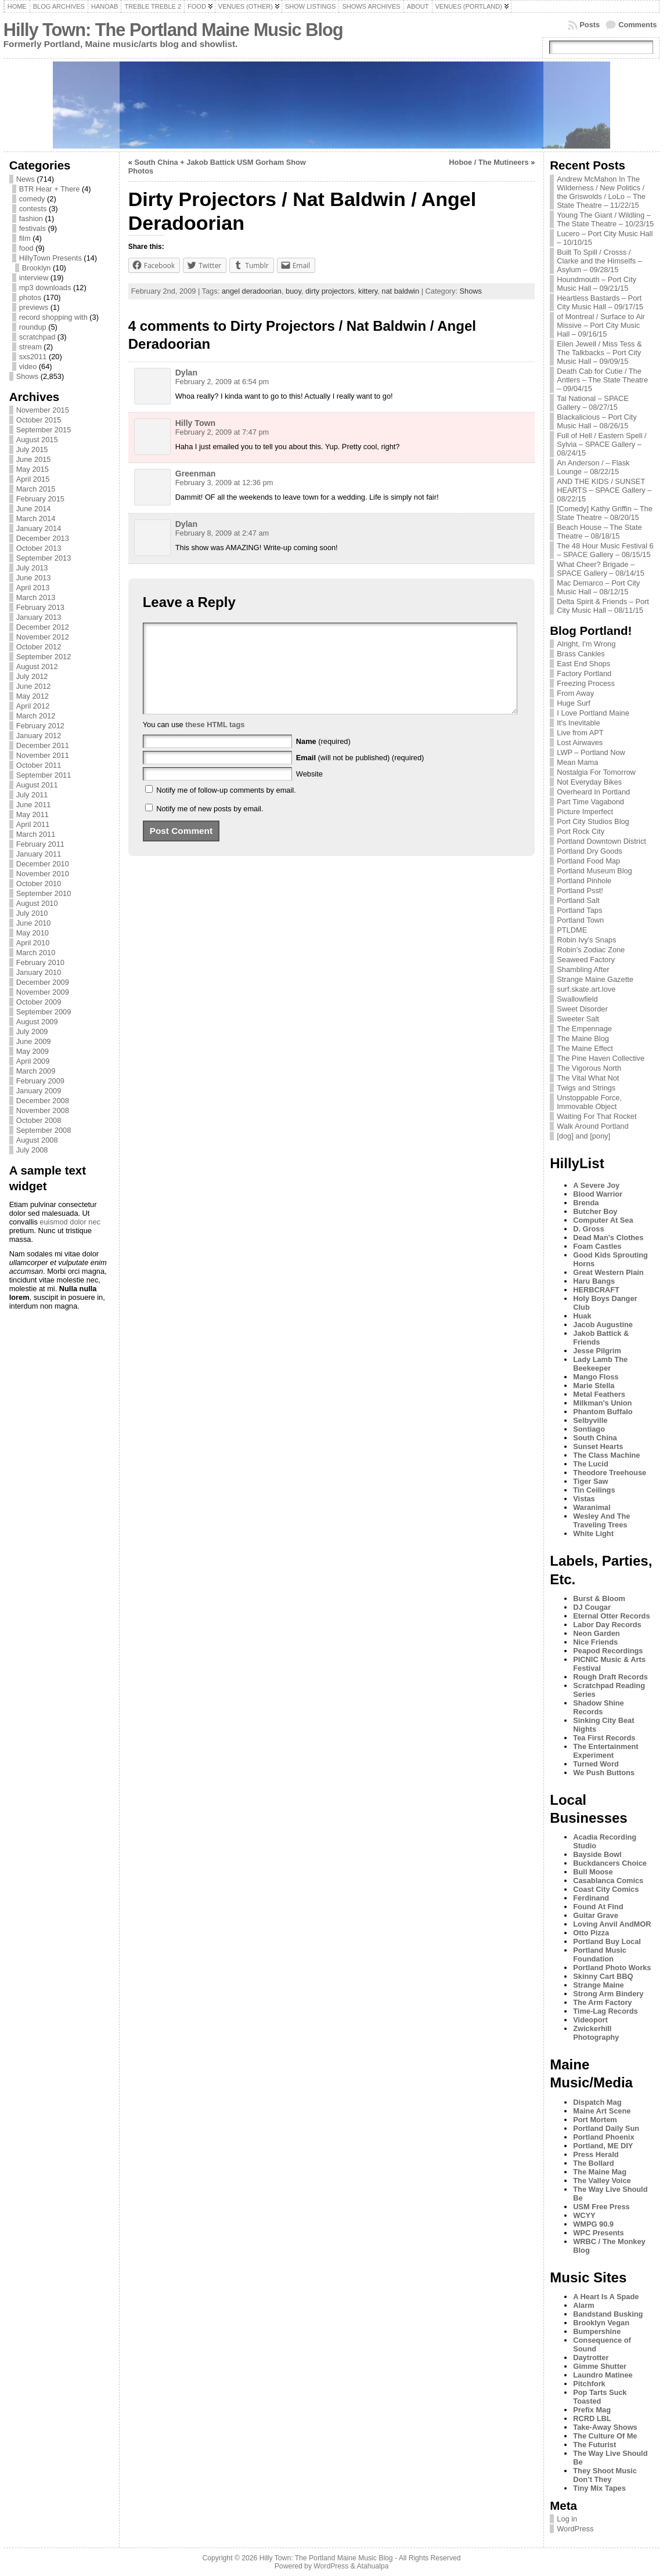  Describe the element at coordinates (590, 1463) in the screenshot. I see `The Lucid` at that location.